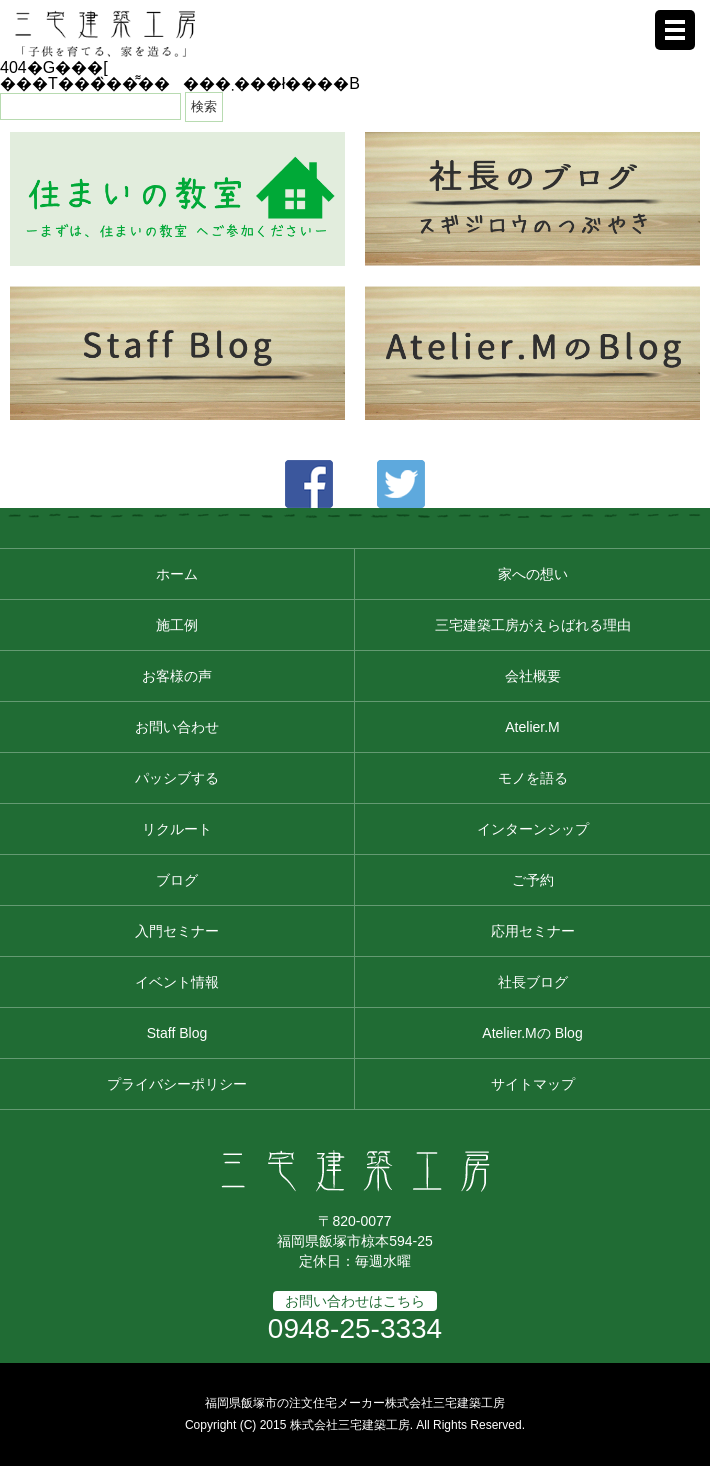 The height and width of the screenshot is (1466, 710). Describe the element at coordinates (177, 676) in the screenshot. I see `お客様の声` at that location.